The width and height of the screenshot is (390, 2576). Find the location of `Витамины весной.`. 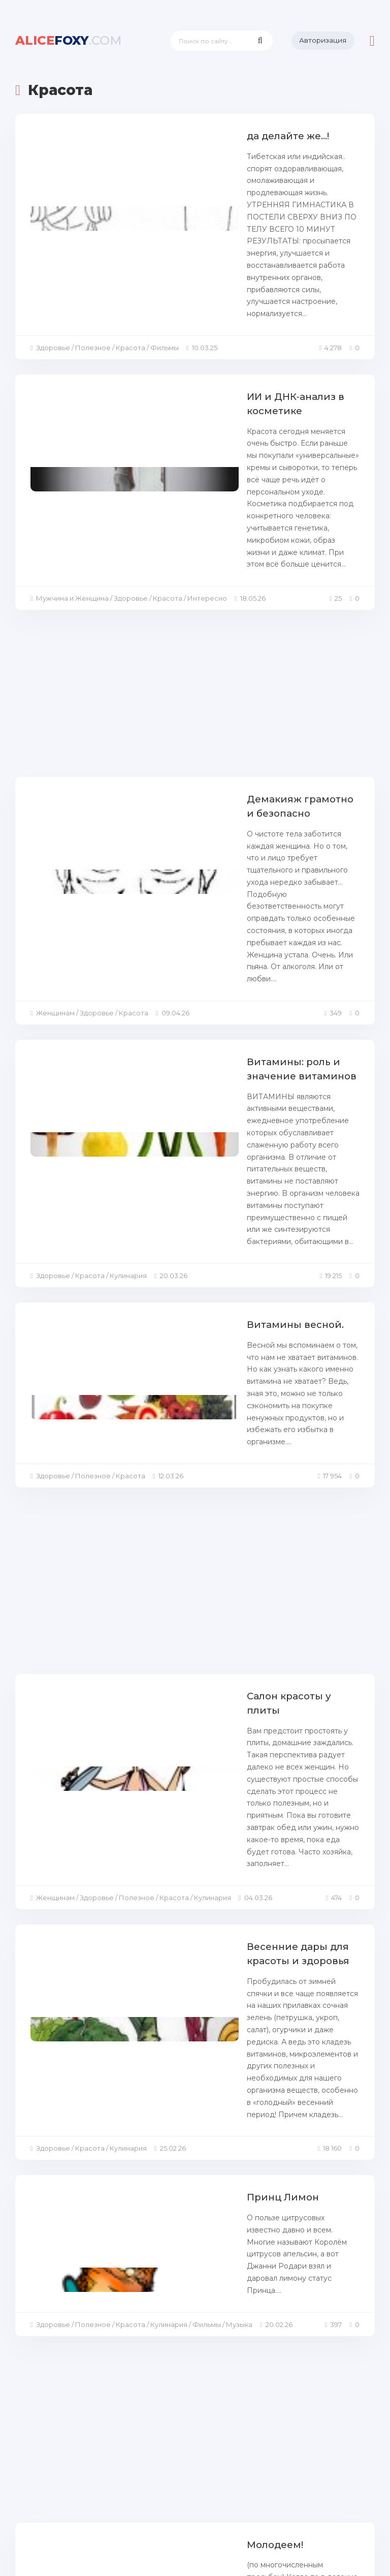

Витамины весной. is located at coordinates (196, 983).